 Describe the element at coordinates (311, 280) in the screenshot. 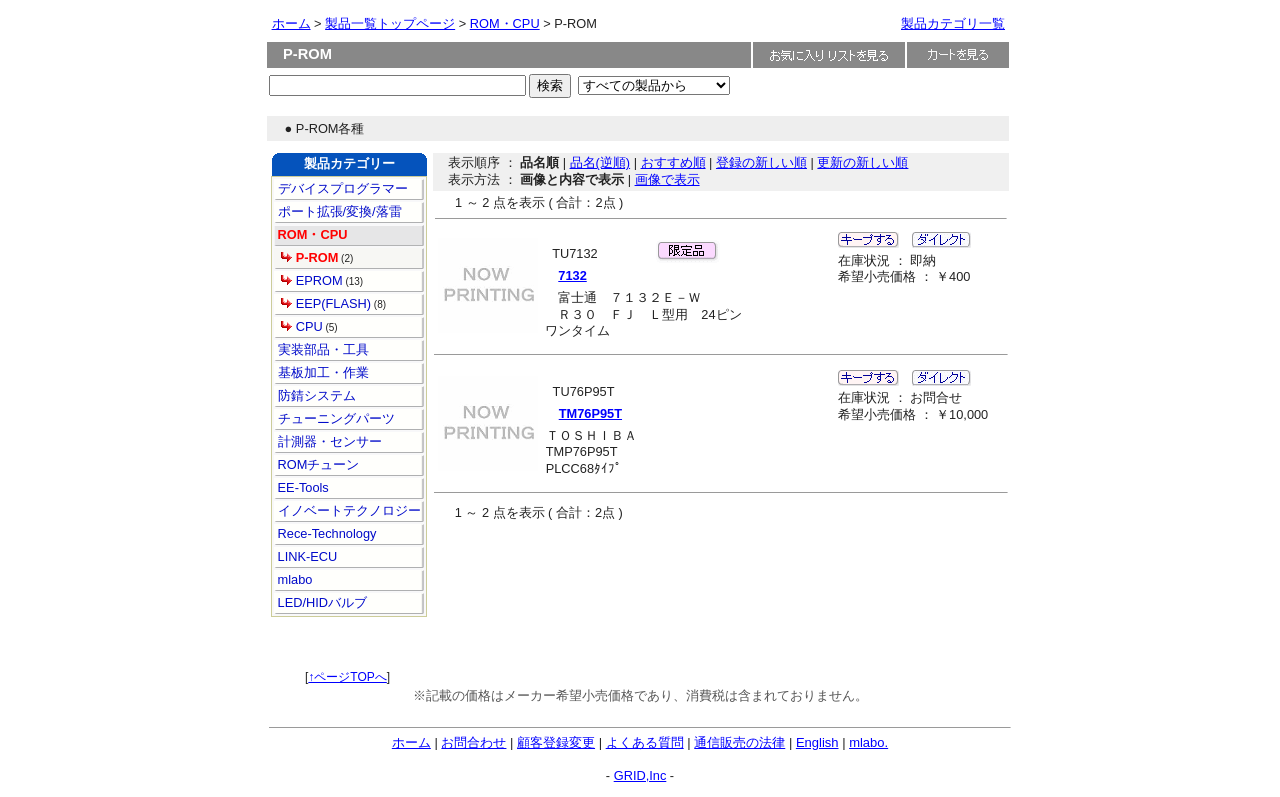

I see `EPROM` at that location.